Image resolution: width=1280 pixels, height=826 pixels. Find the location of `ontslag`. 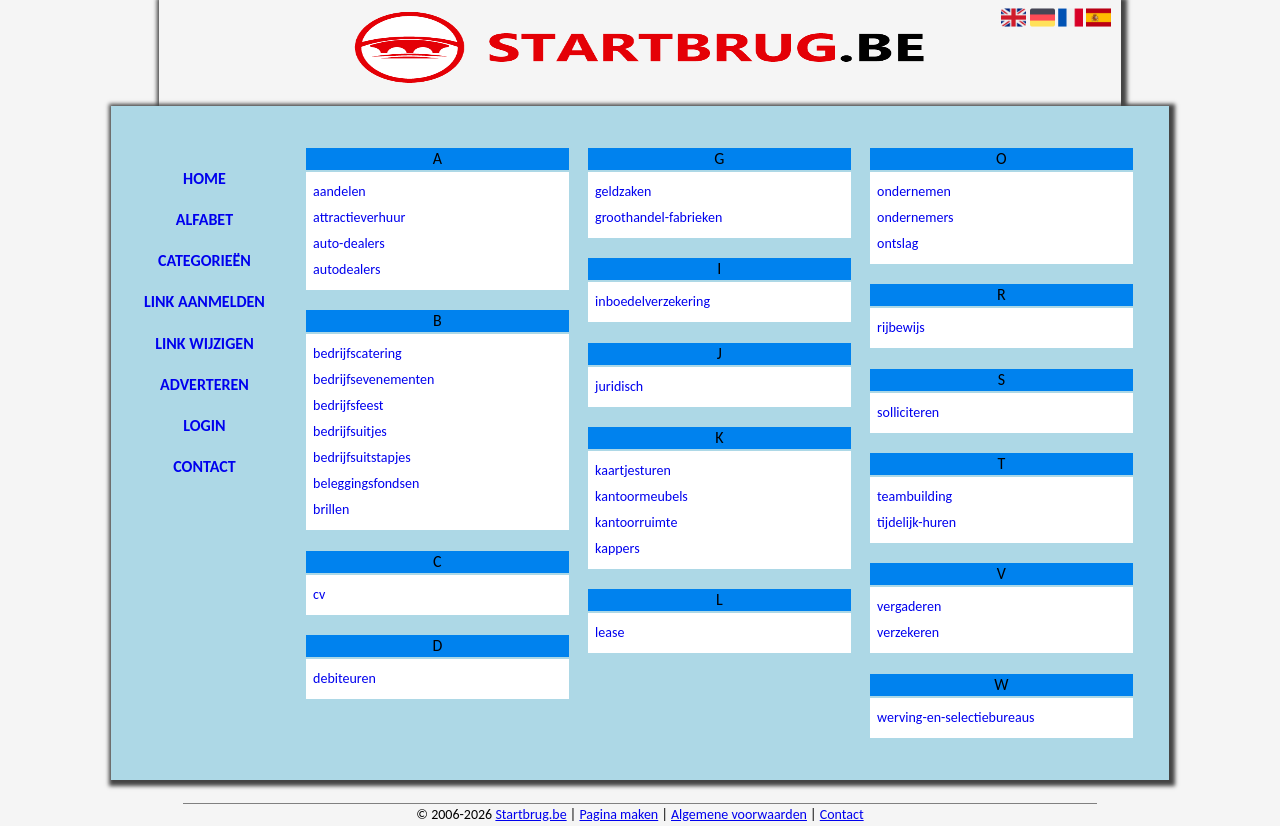

ontslag is located at coordinates (897, 243).